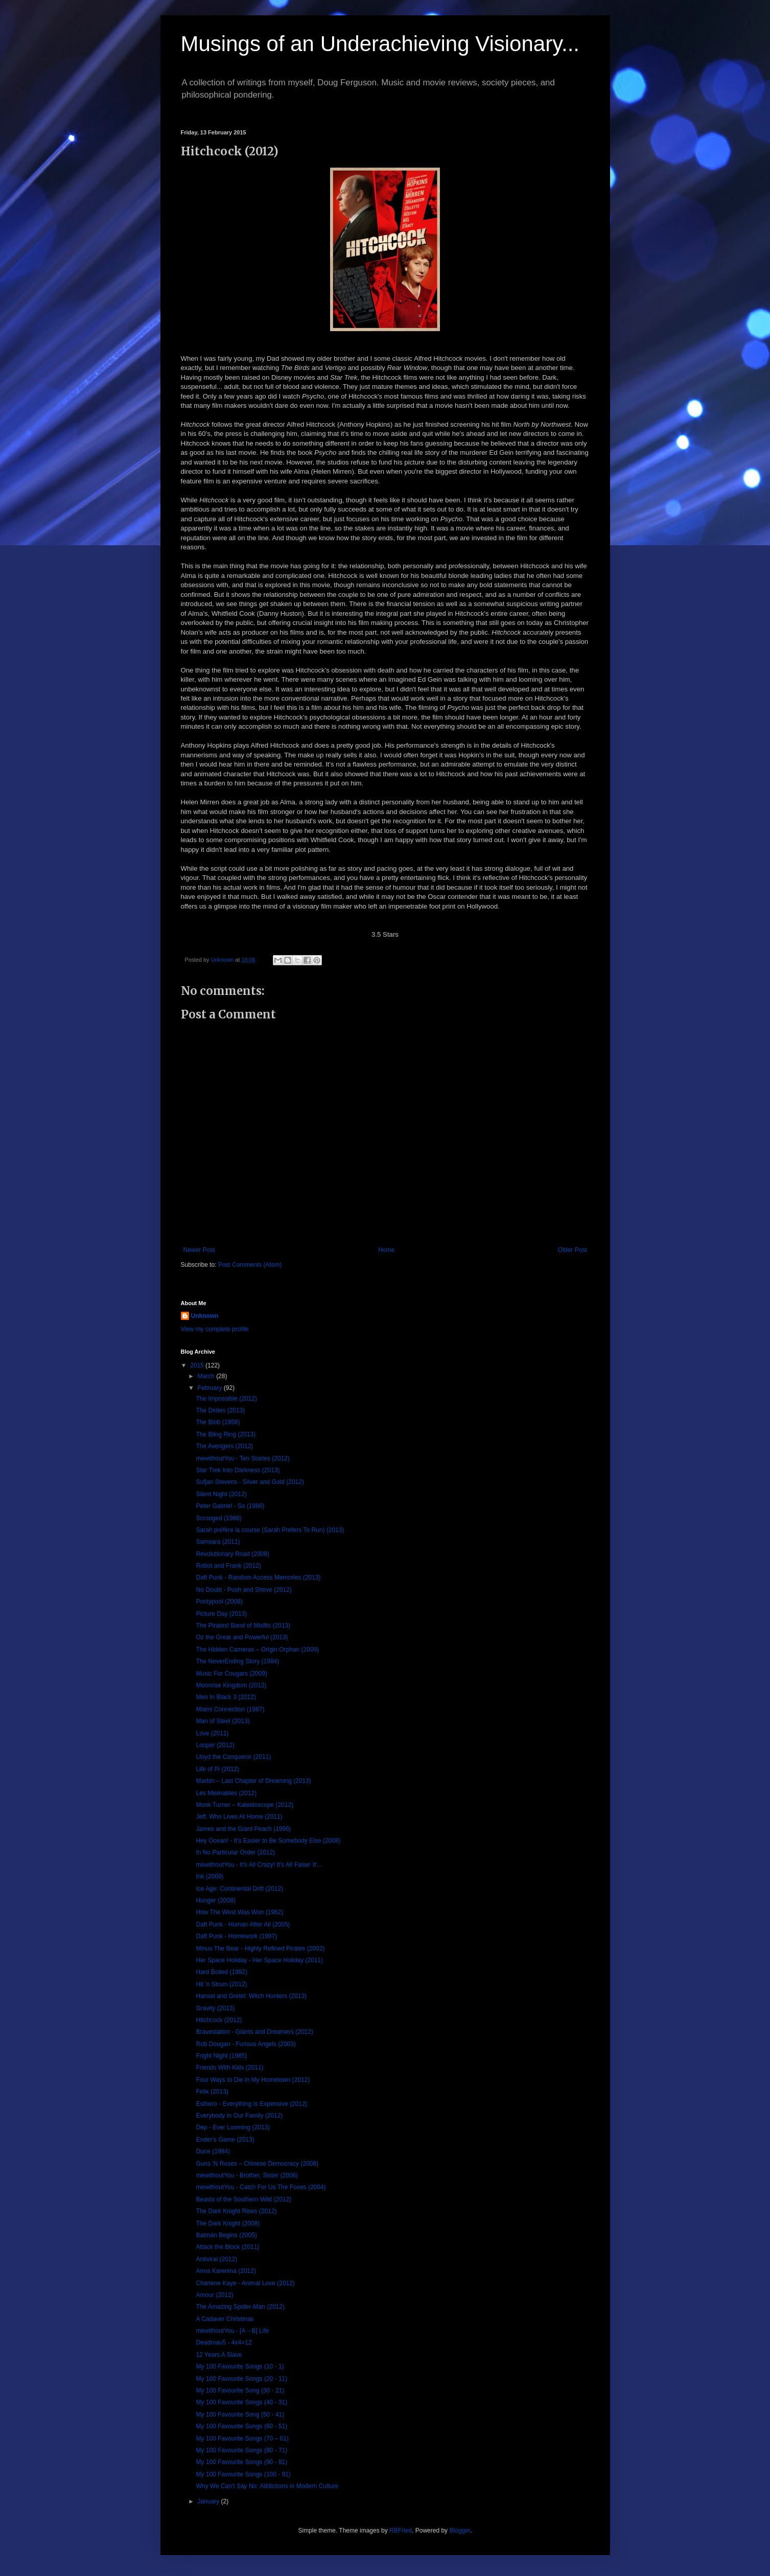  I want to click on My 100 Favourite Song (50 - 41), so click(240, 2414).